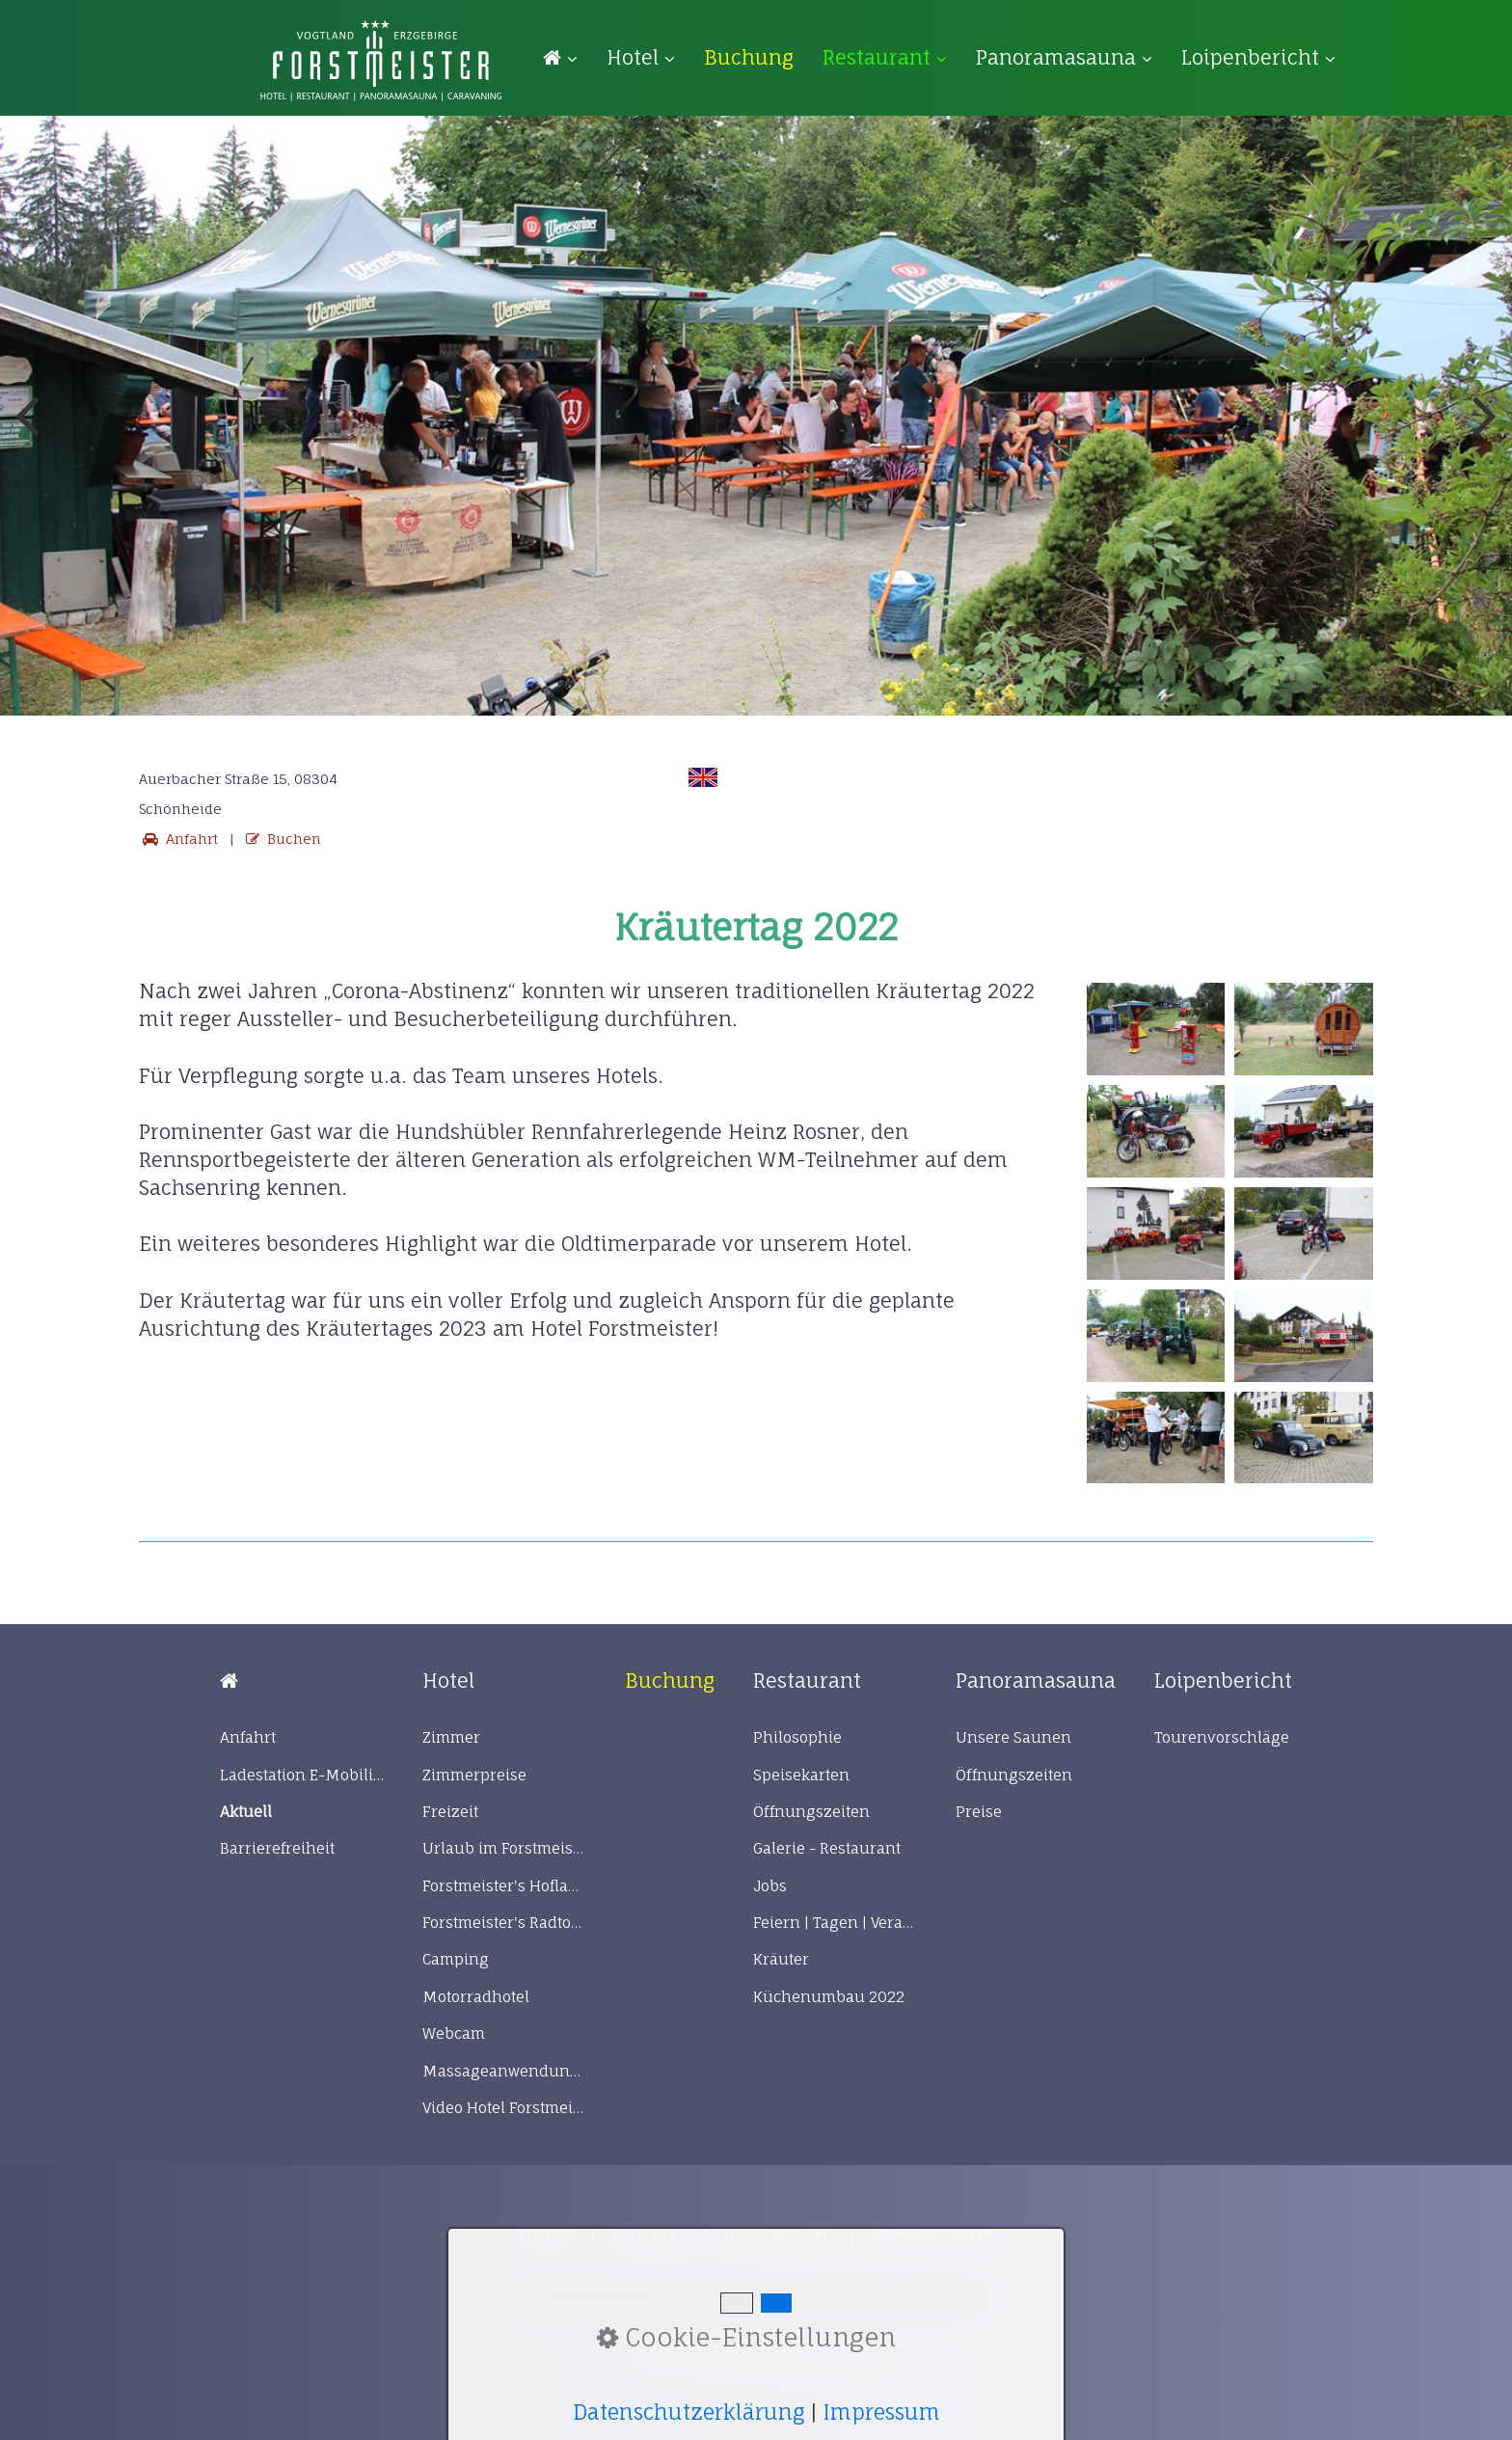 The width and height of the screenshot is (1512, 2440). I want to click on Cookie-Einstellungen [button], so click(746, 2337).